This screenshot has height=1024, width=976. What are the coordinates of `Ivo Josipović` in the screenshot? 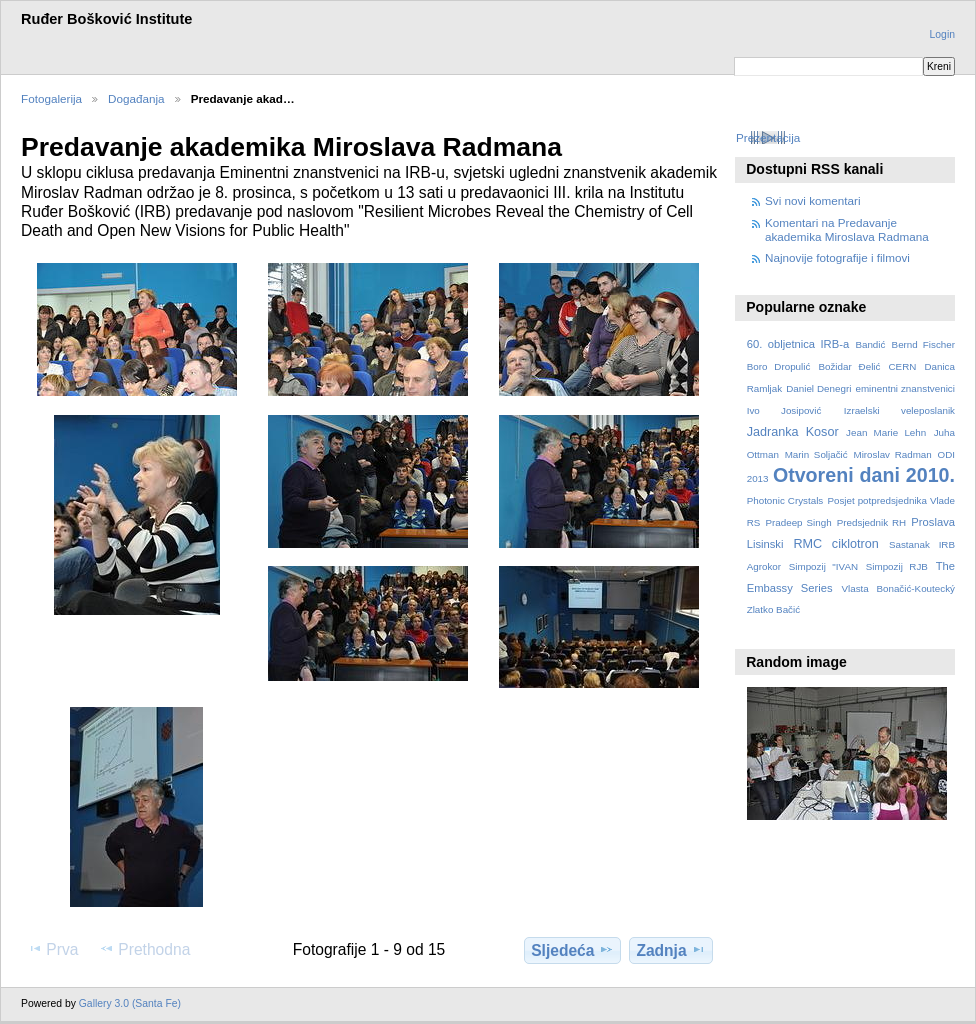 It's located at (784, 410).